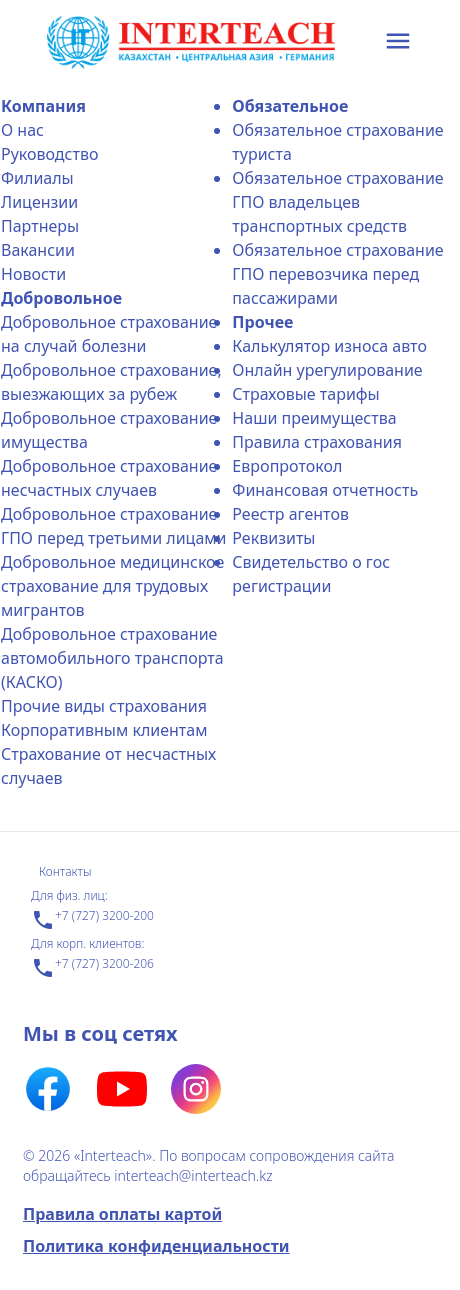 This screenshot has width=460, height=1290. What do you see at coordinates (104, 706) in the screenshot?
I see `Прочие виды страхования` at bounding box center [104, 706].